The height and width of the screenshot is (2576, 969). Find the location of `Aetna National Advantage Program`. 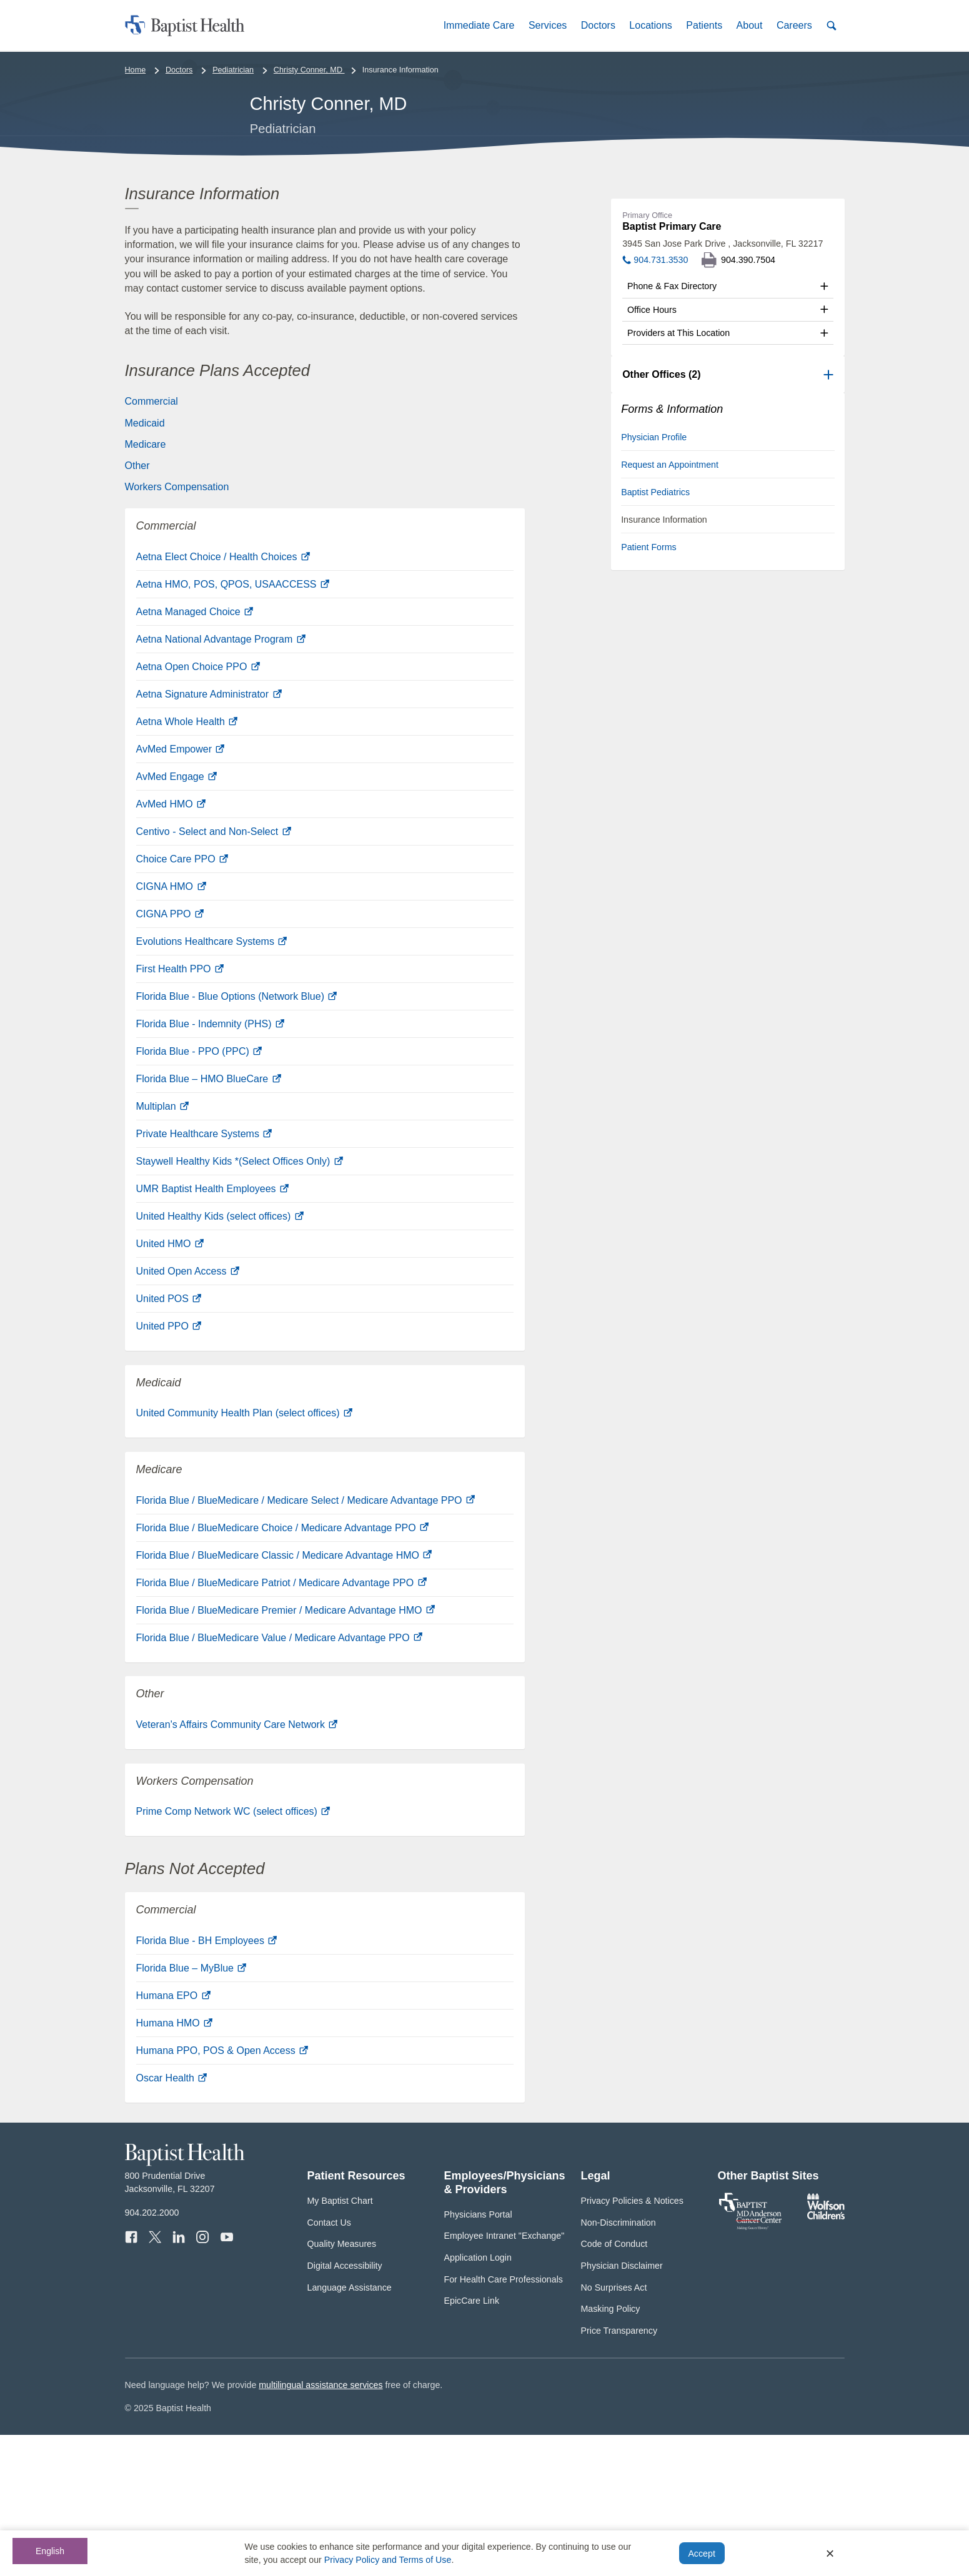

Aetna National Advantage Program is located at coordinates (221, 781).